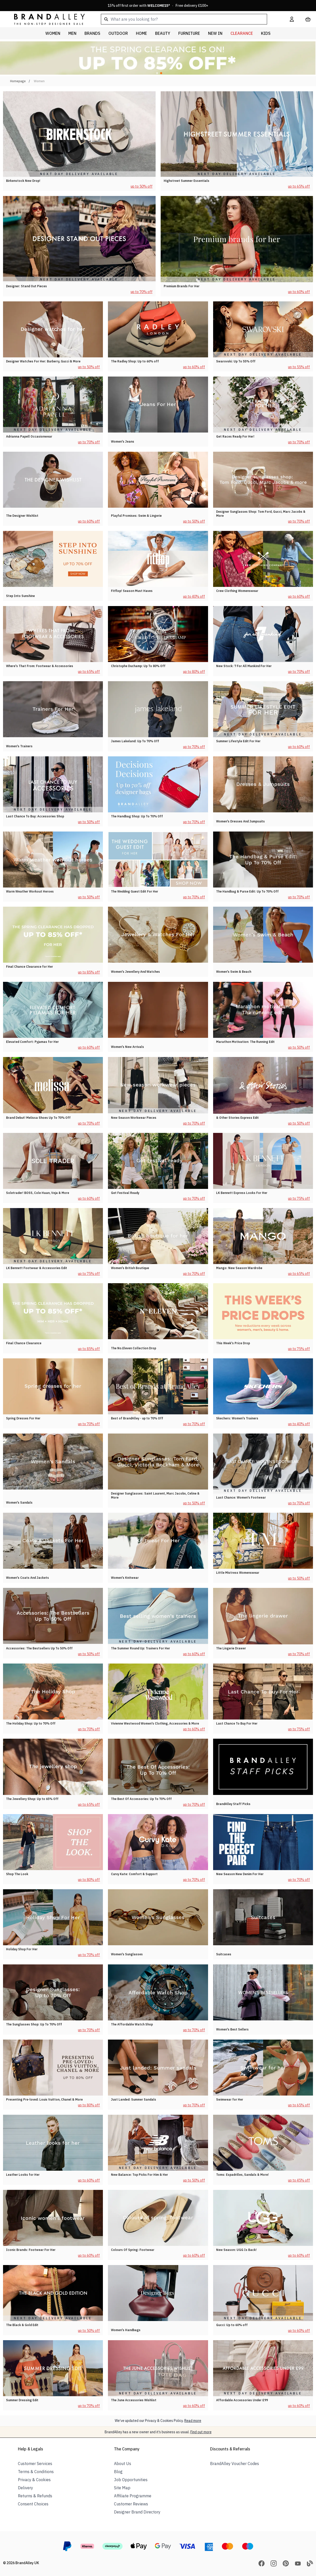 The width and height of the screenshot is (316, 2576). I want to click on Read more, so click(192, 2420).